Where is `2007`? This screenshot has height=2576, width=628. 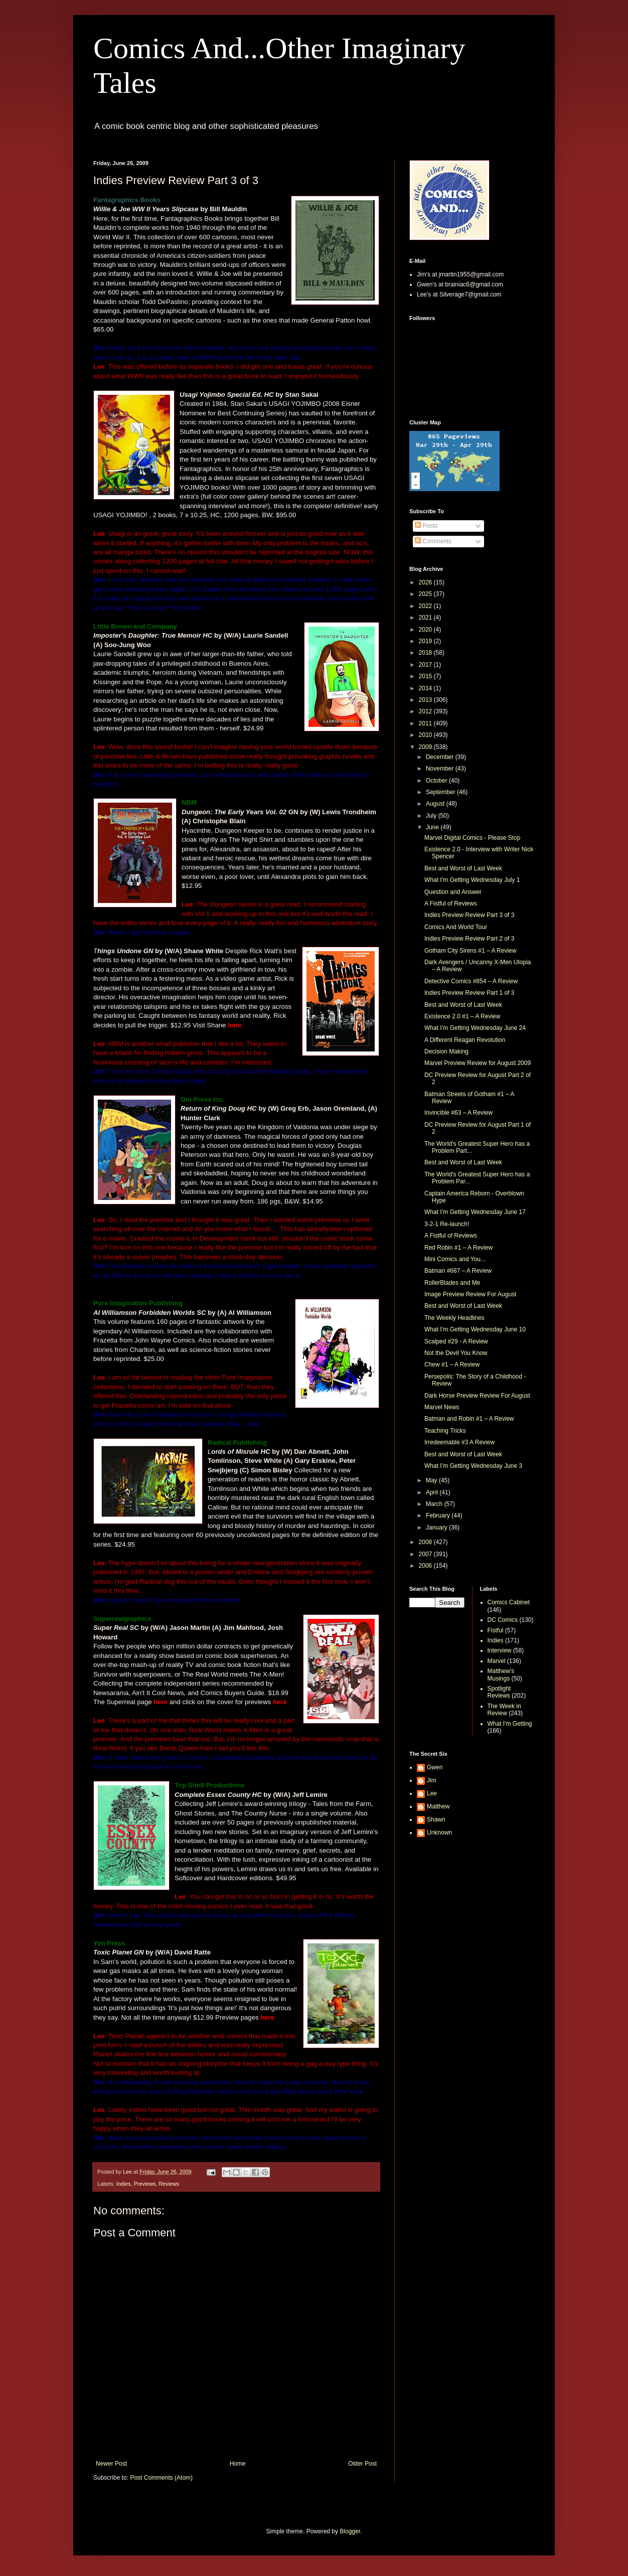
2007 is located at coordinates (426, 1554).